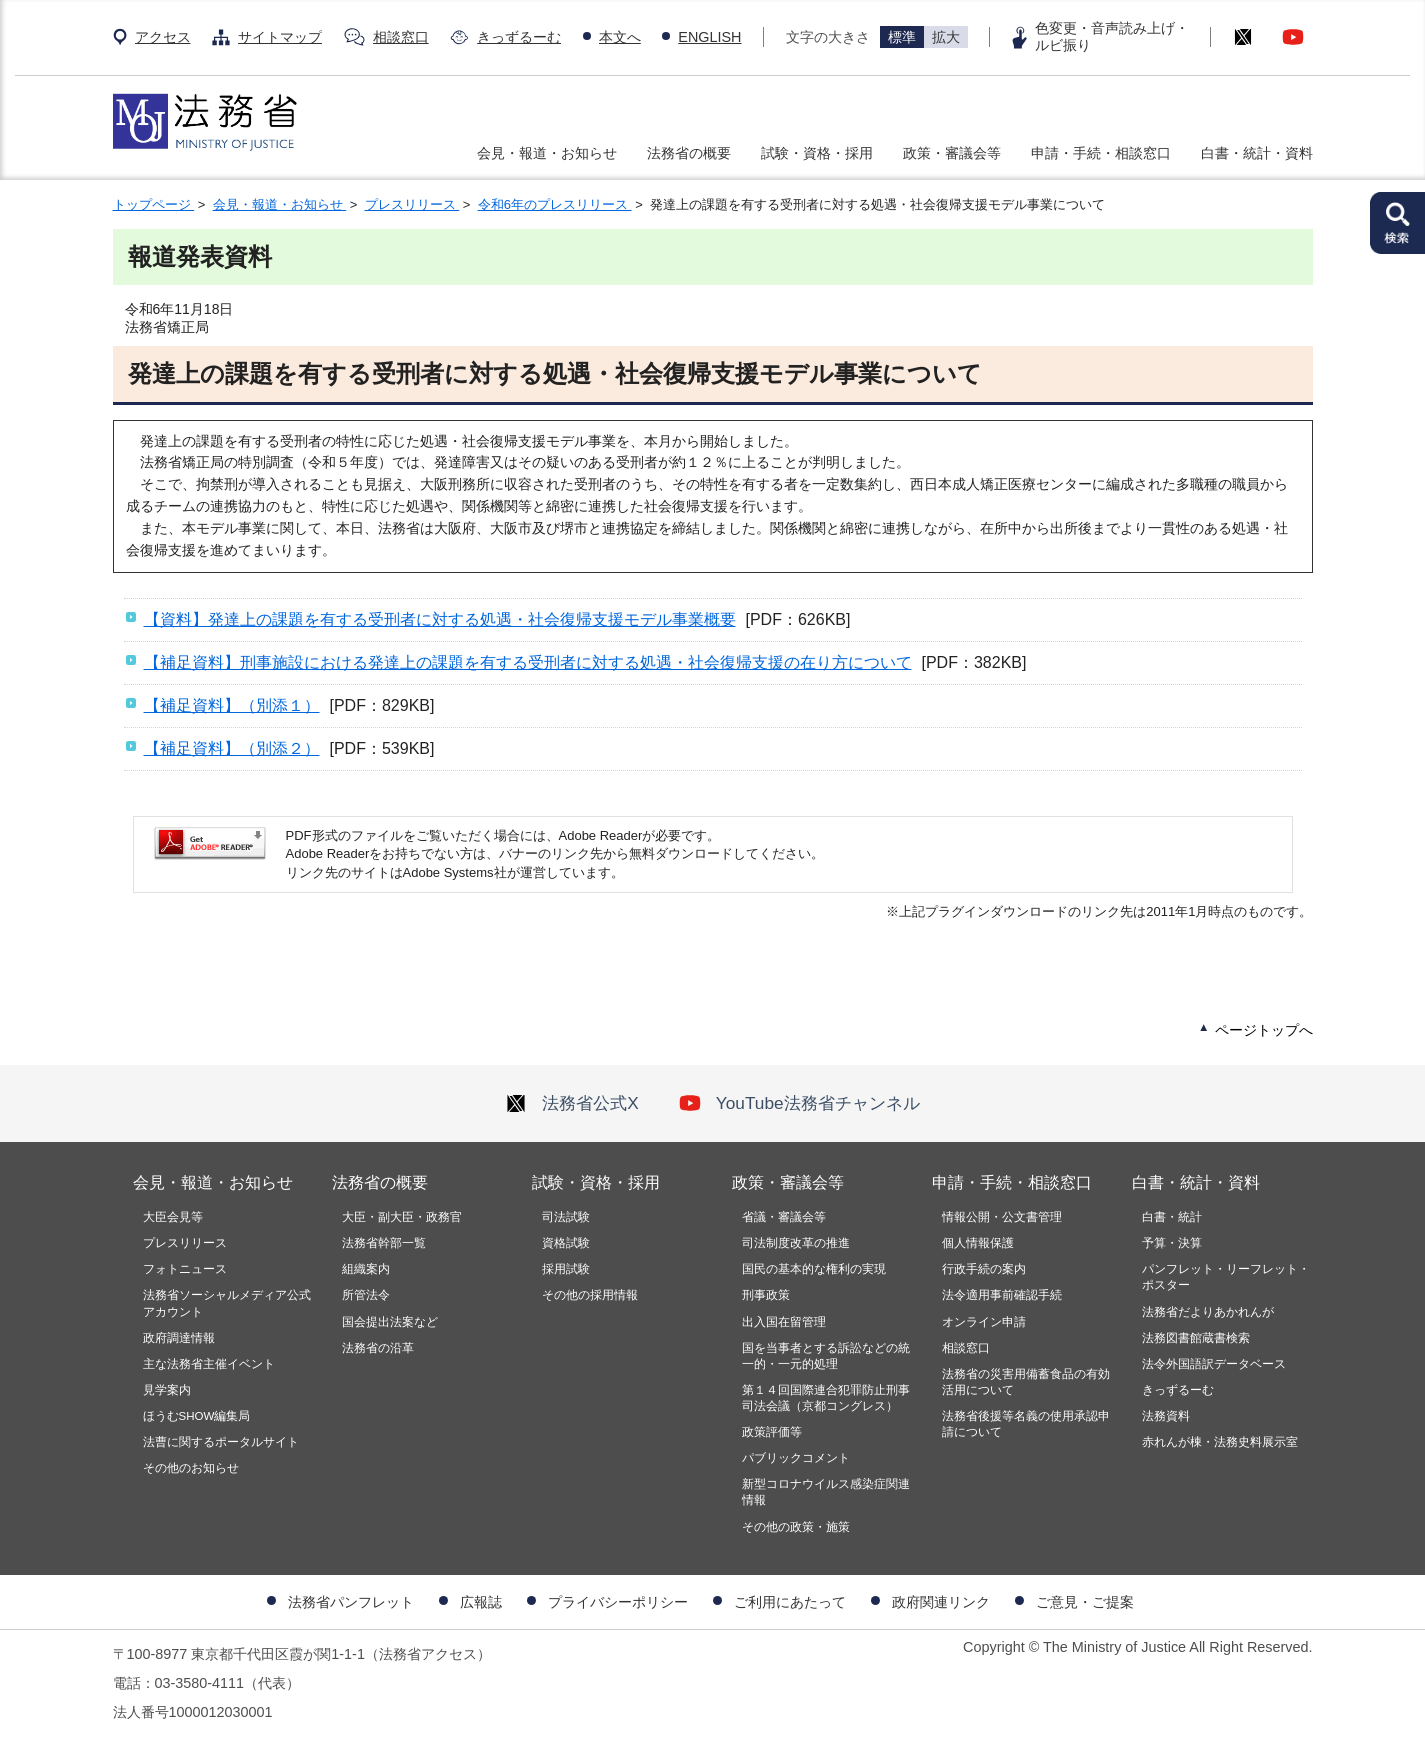  Describe the element at coordinates (1002, 1217) in the screenshot. I see `情報公開・公文書管理` at that location.